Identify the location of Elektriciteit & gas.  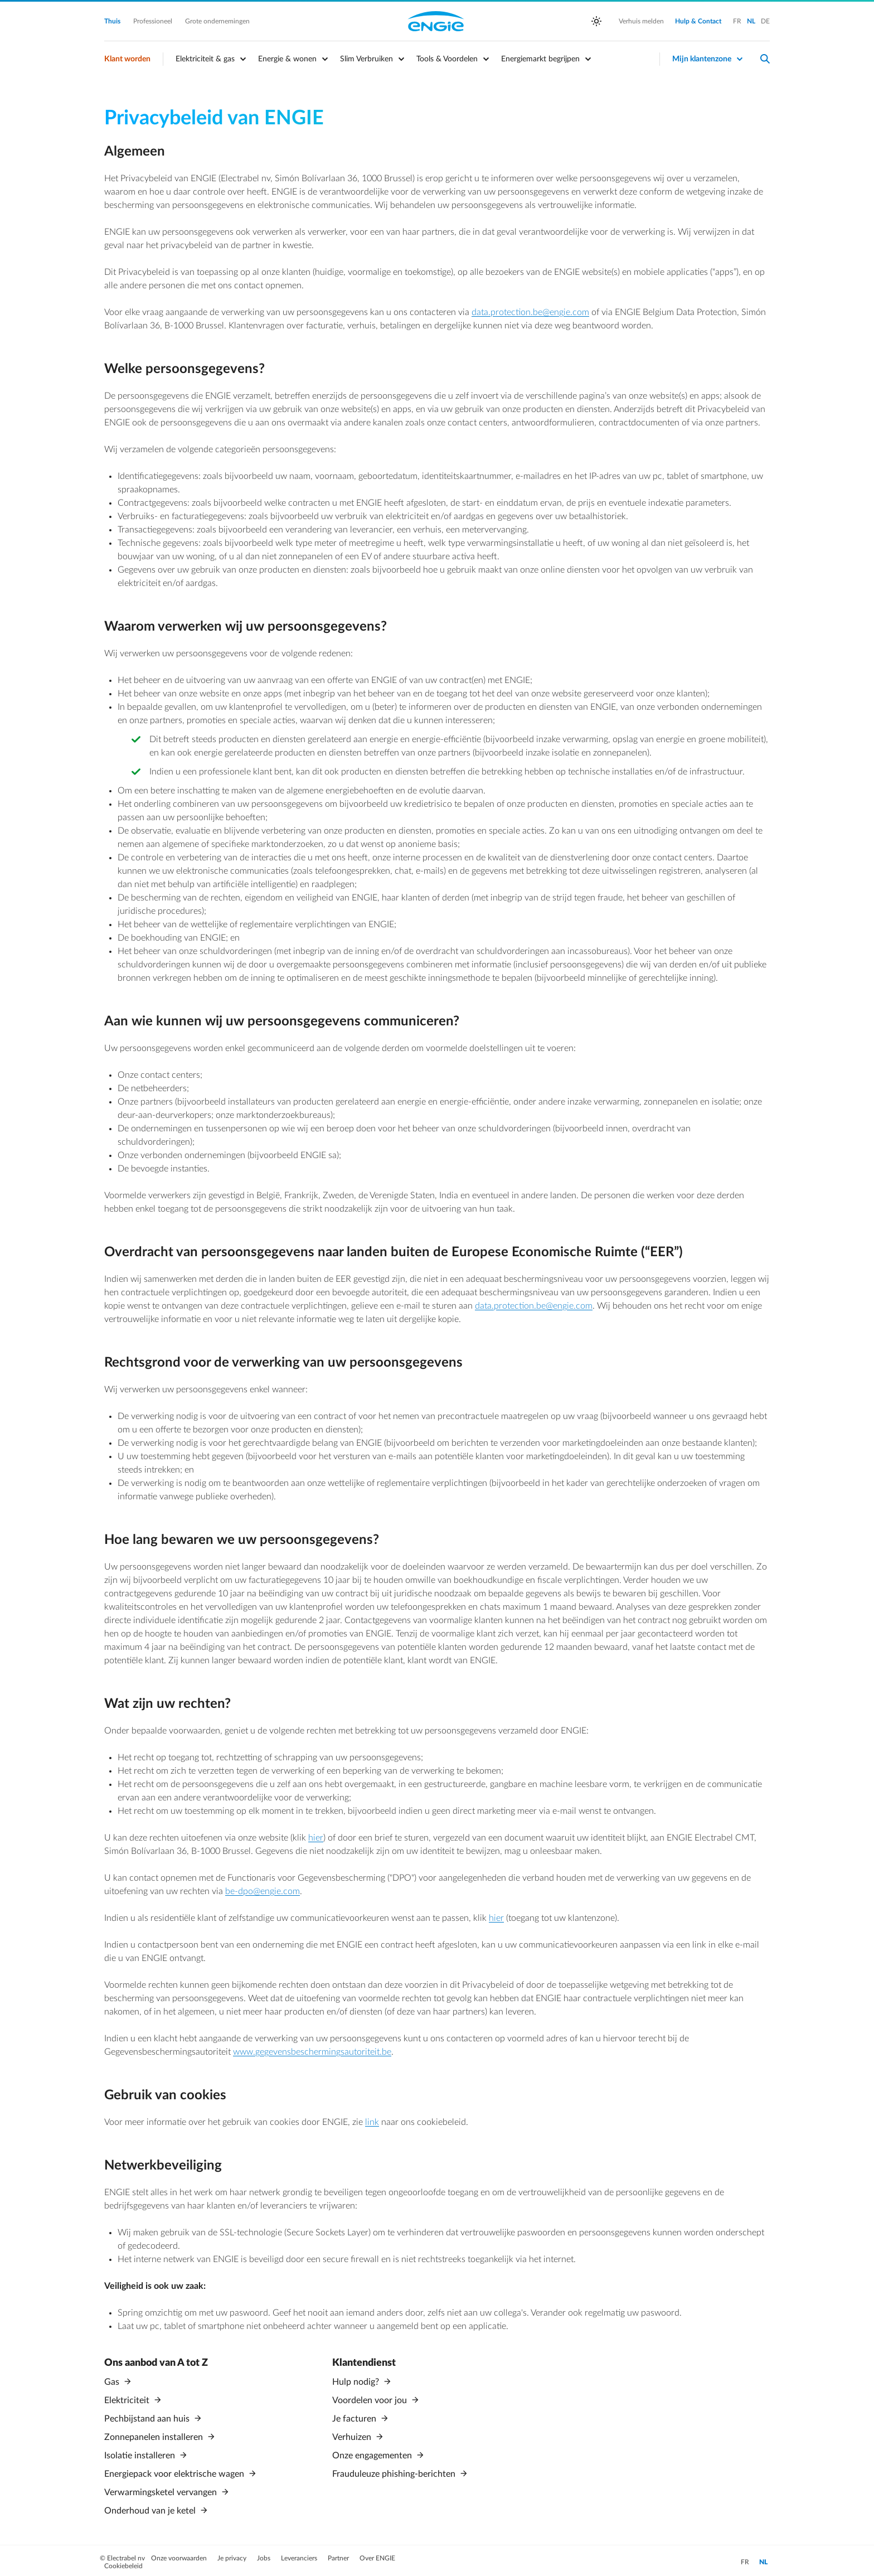
(205, 59).